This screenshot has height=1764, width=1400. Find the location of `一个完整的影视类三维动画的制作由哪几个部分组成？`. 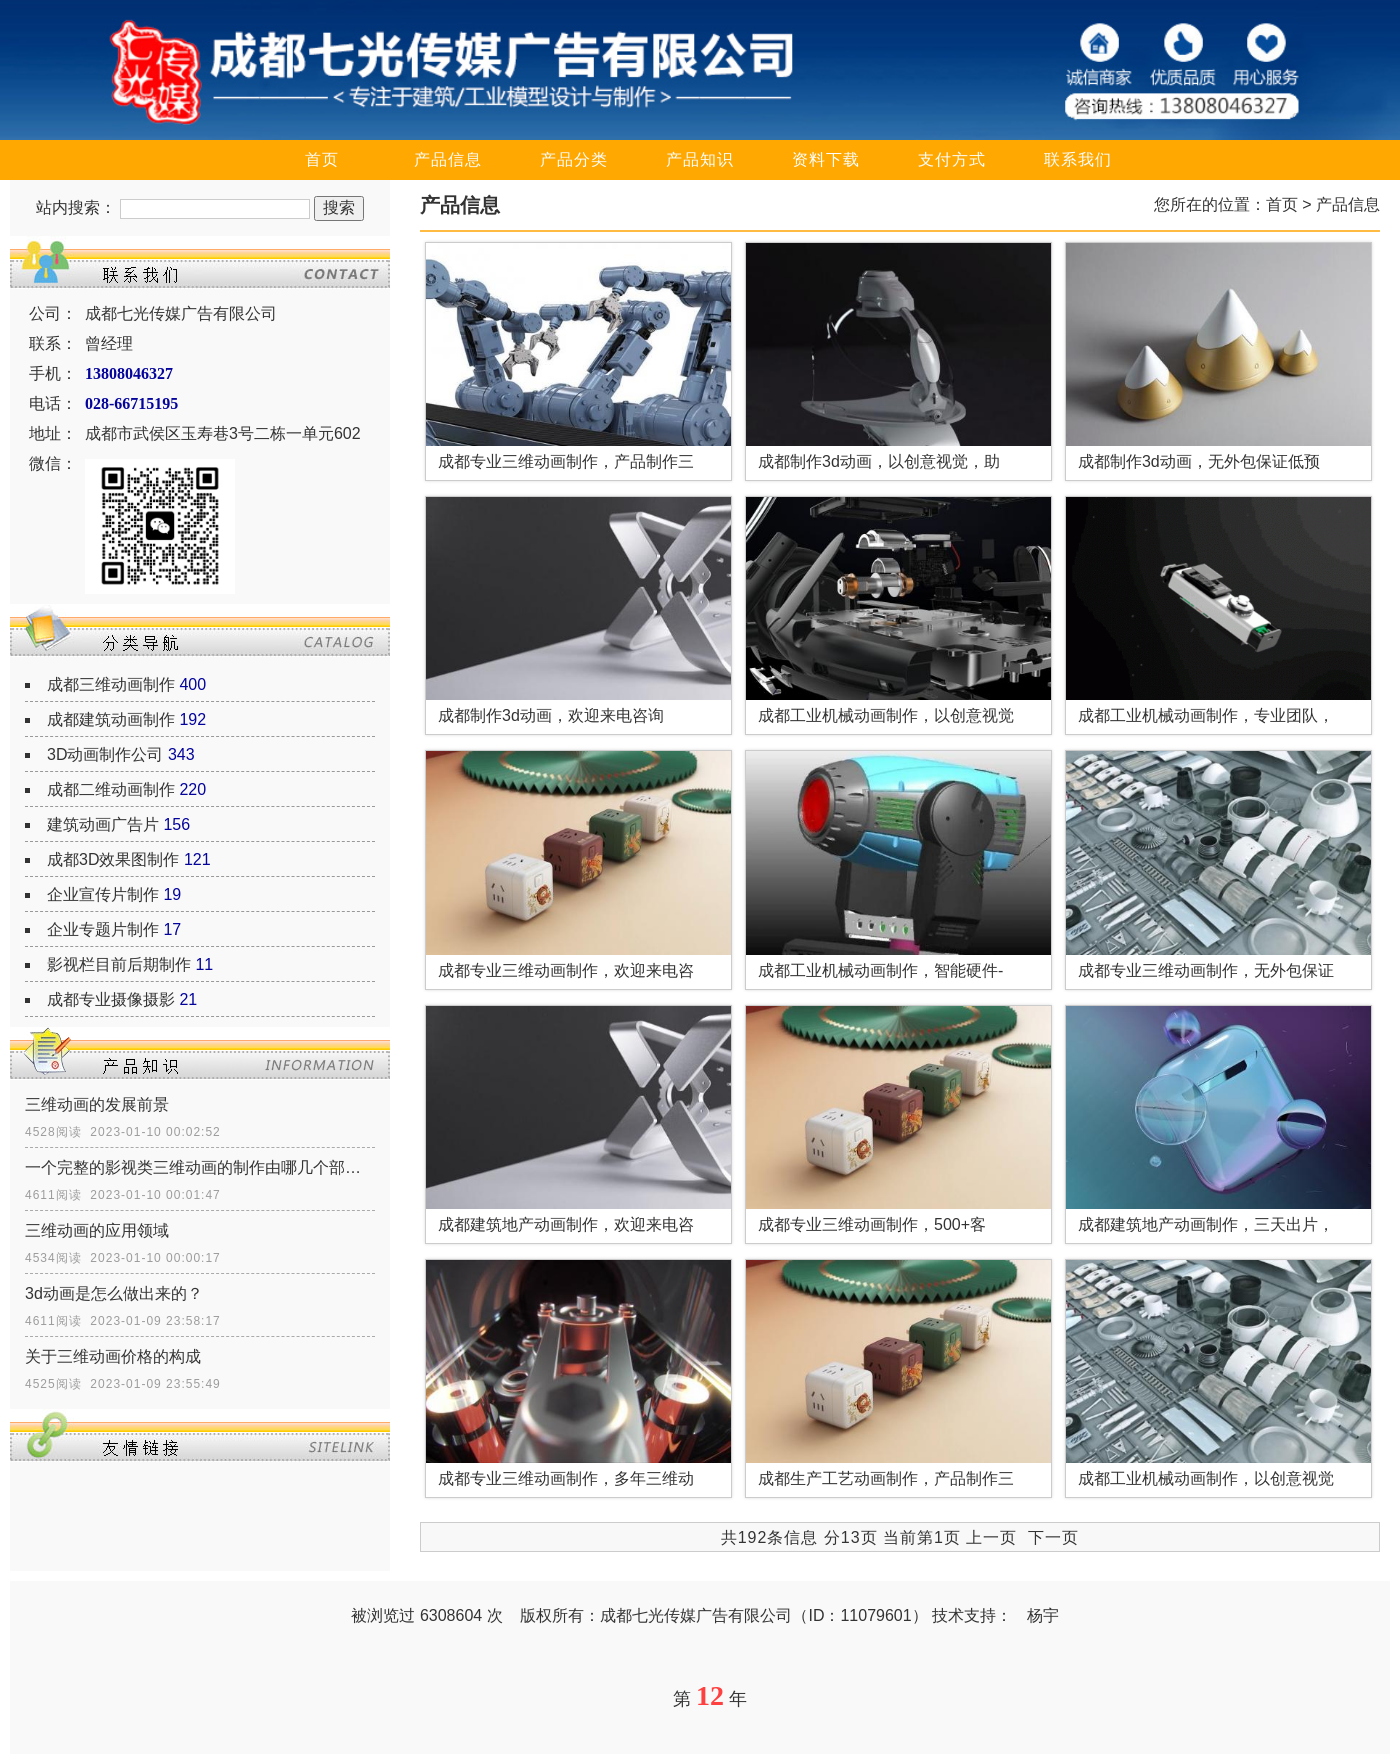

一个完整的影视类三维动画的制作由哪几个部分组成？ is located at coordinates (200, 1167).